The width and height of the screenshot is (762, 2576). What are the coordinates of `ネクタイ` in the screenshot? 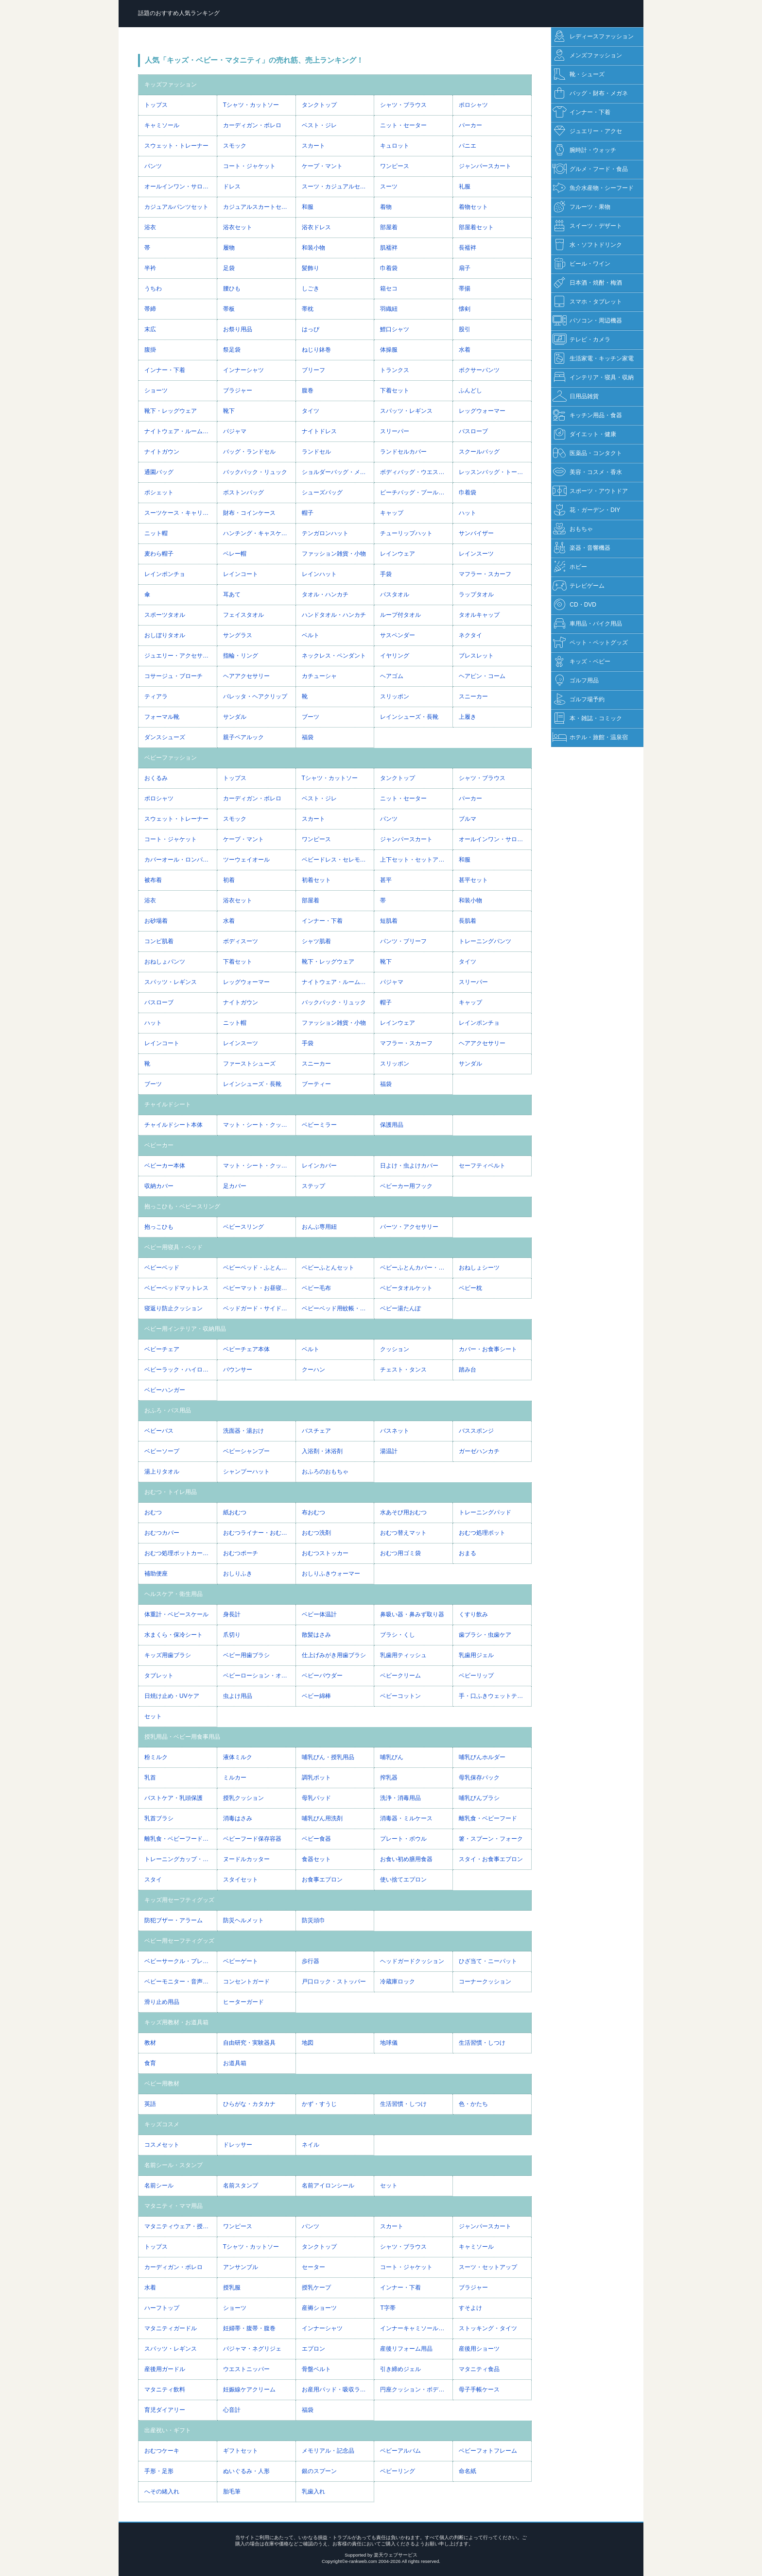 It's located at (470, 635).